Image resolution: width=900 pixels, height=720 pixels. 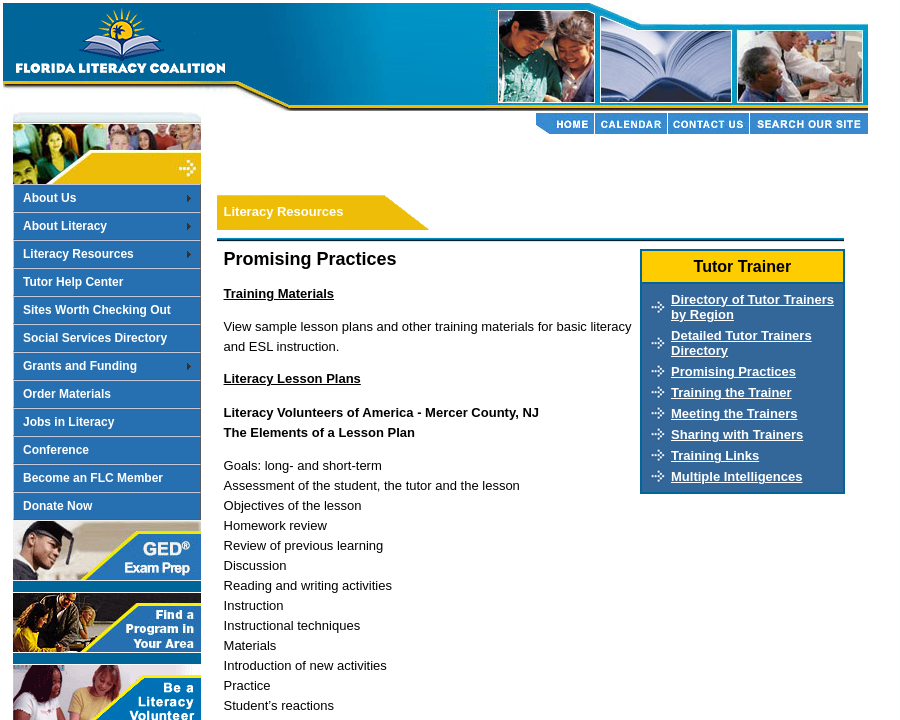 I want to click on About Us, so click(x=49, y=198).